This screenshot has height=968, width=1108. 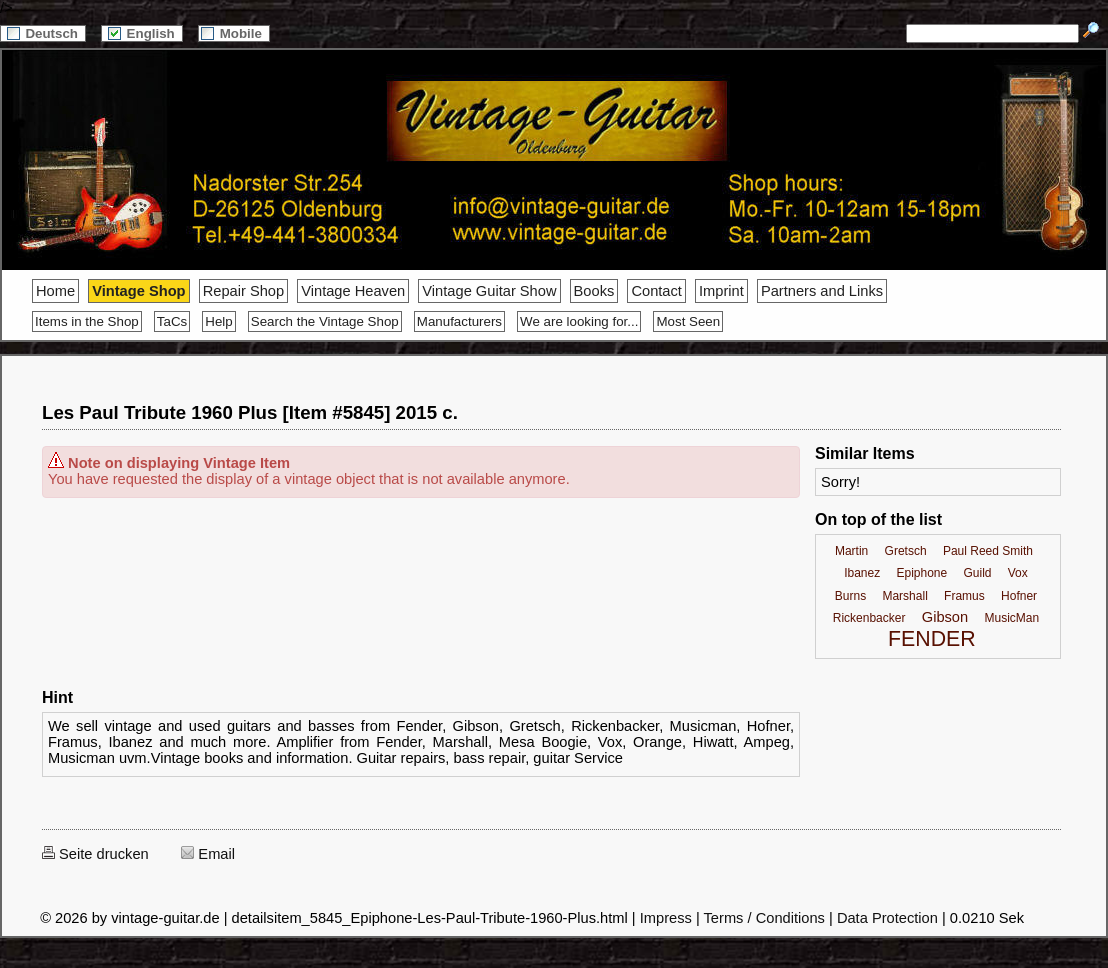 What do you see at coordinates (218, 321) in the screenshot?
I see `Help` at bounding box center [218, 321].